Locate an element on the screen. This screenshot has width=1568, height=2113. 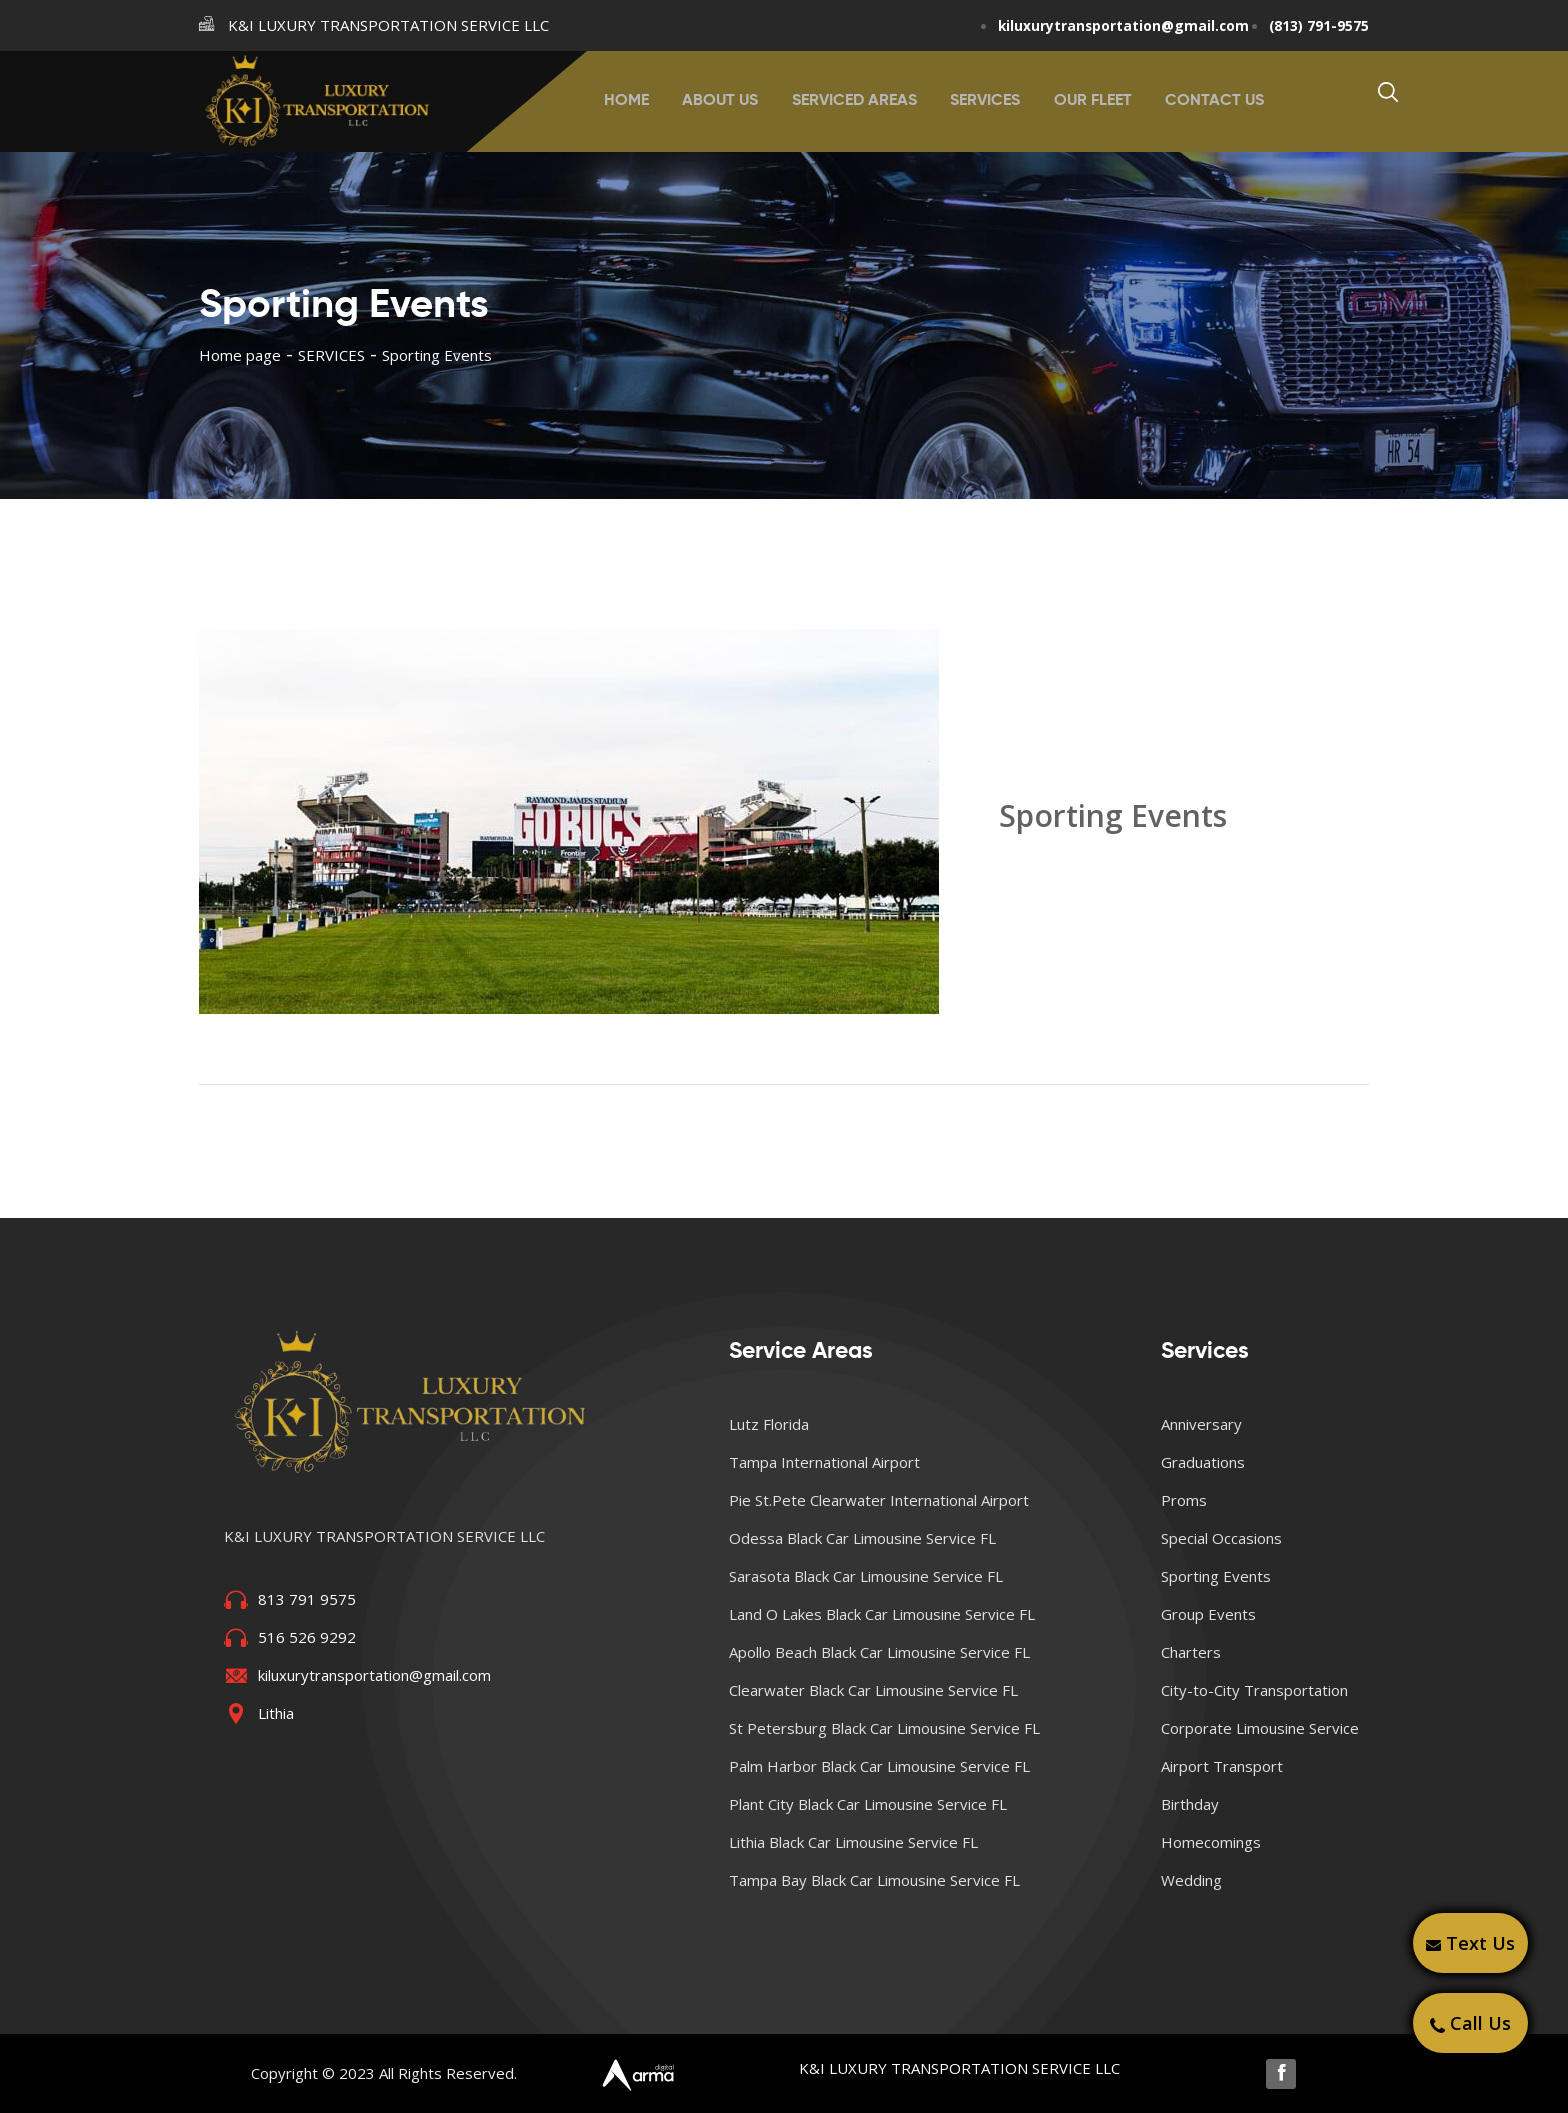
Odessa Black Car Limousine Service FL is located at coordinates (862, 1537).